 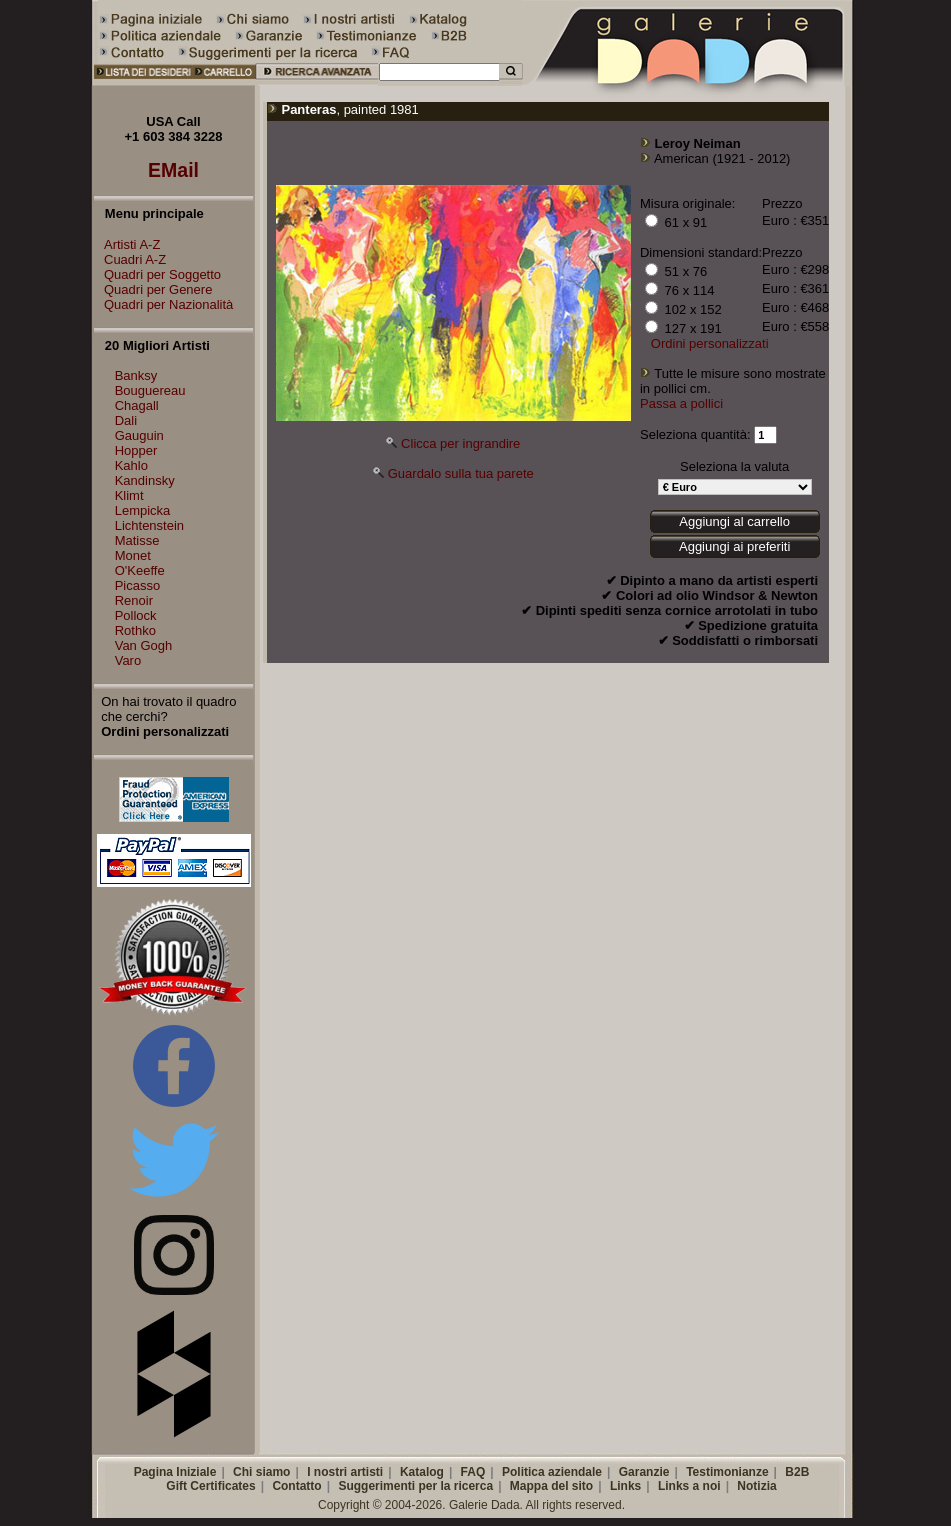 I want to click on Links a noi, so click(x=689, y=1486).